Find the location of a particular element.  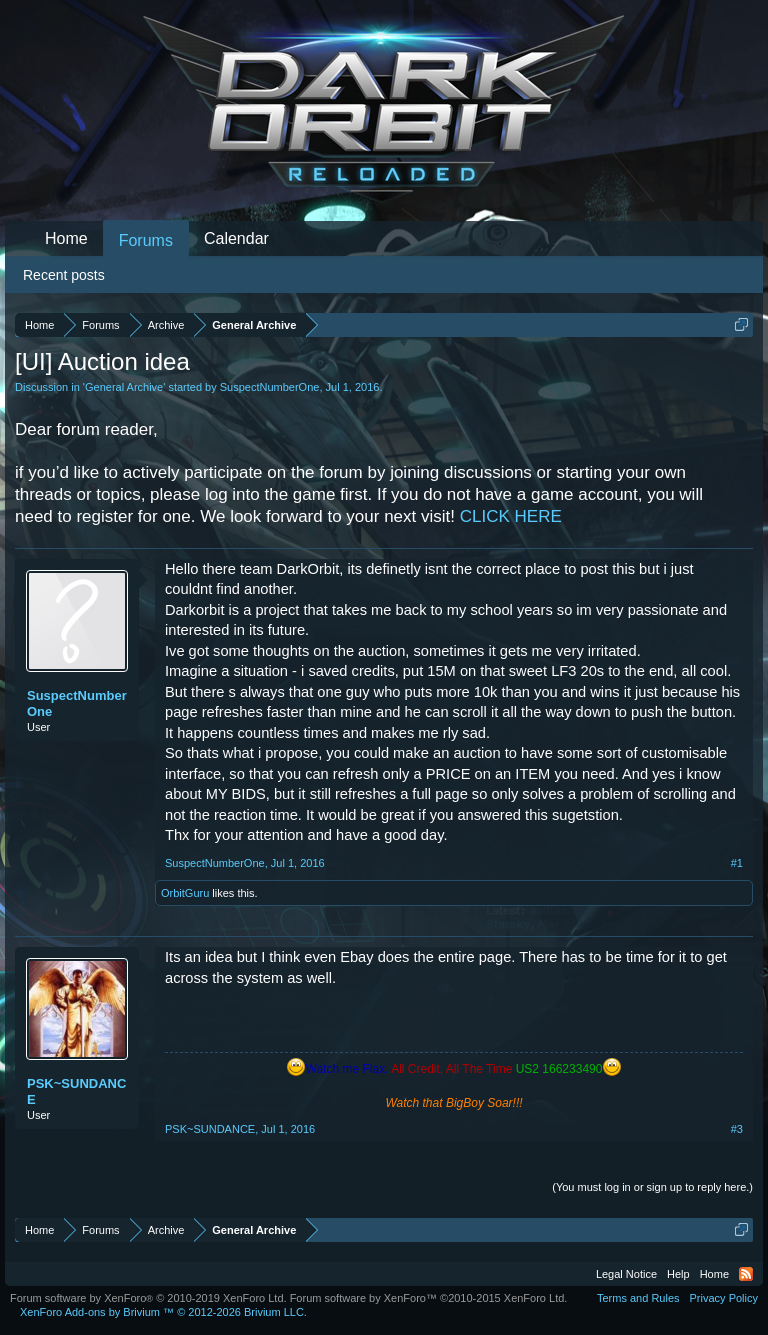

OrbitGuru is located at coordinates (185, 893).